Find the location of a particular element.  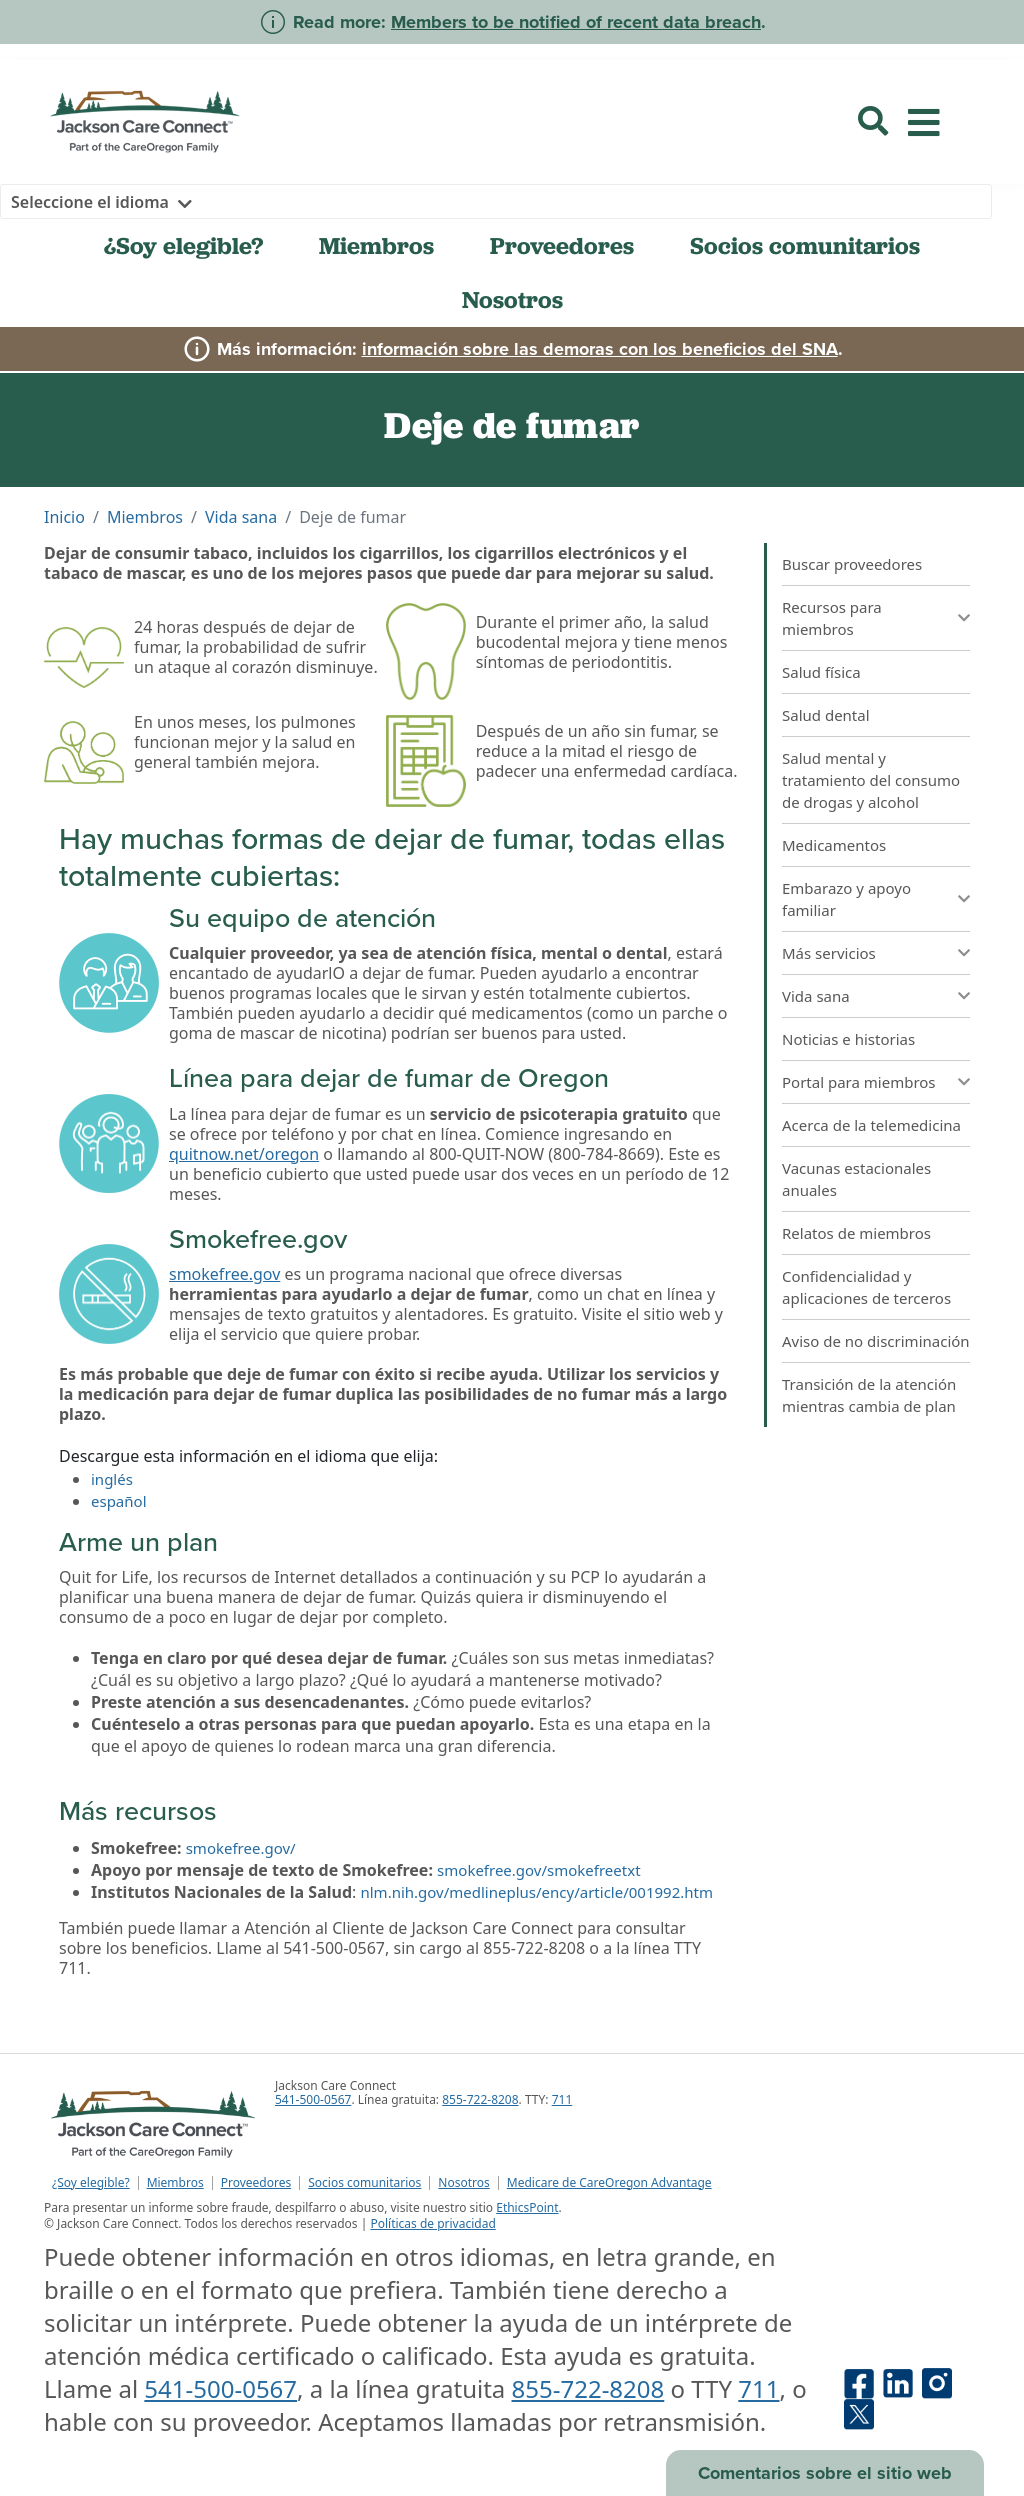

español is located at coordinates (119, 1501).